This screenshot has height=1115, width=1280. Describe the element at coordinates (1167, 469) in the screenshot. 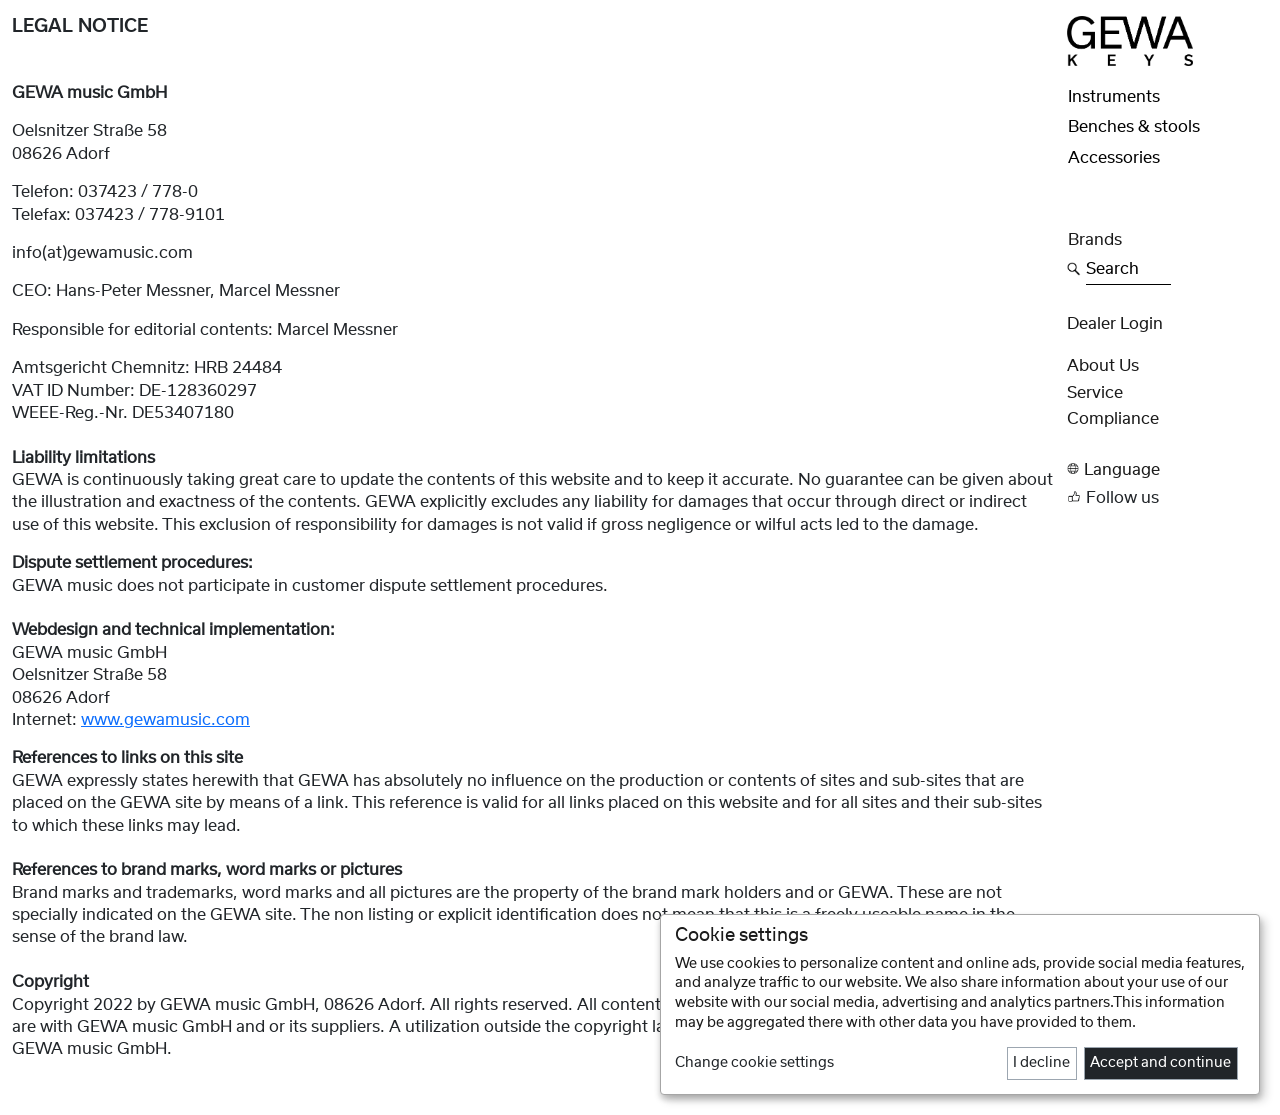

I see `[button]` at that location.